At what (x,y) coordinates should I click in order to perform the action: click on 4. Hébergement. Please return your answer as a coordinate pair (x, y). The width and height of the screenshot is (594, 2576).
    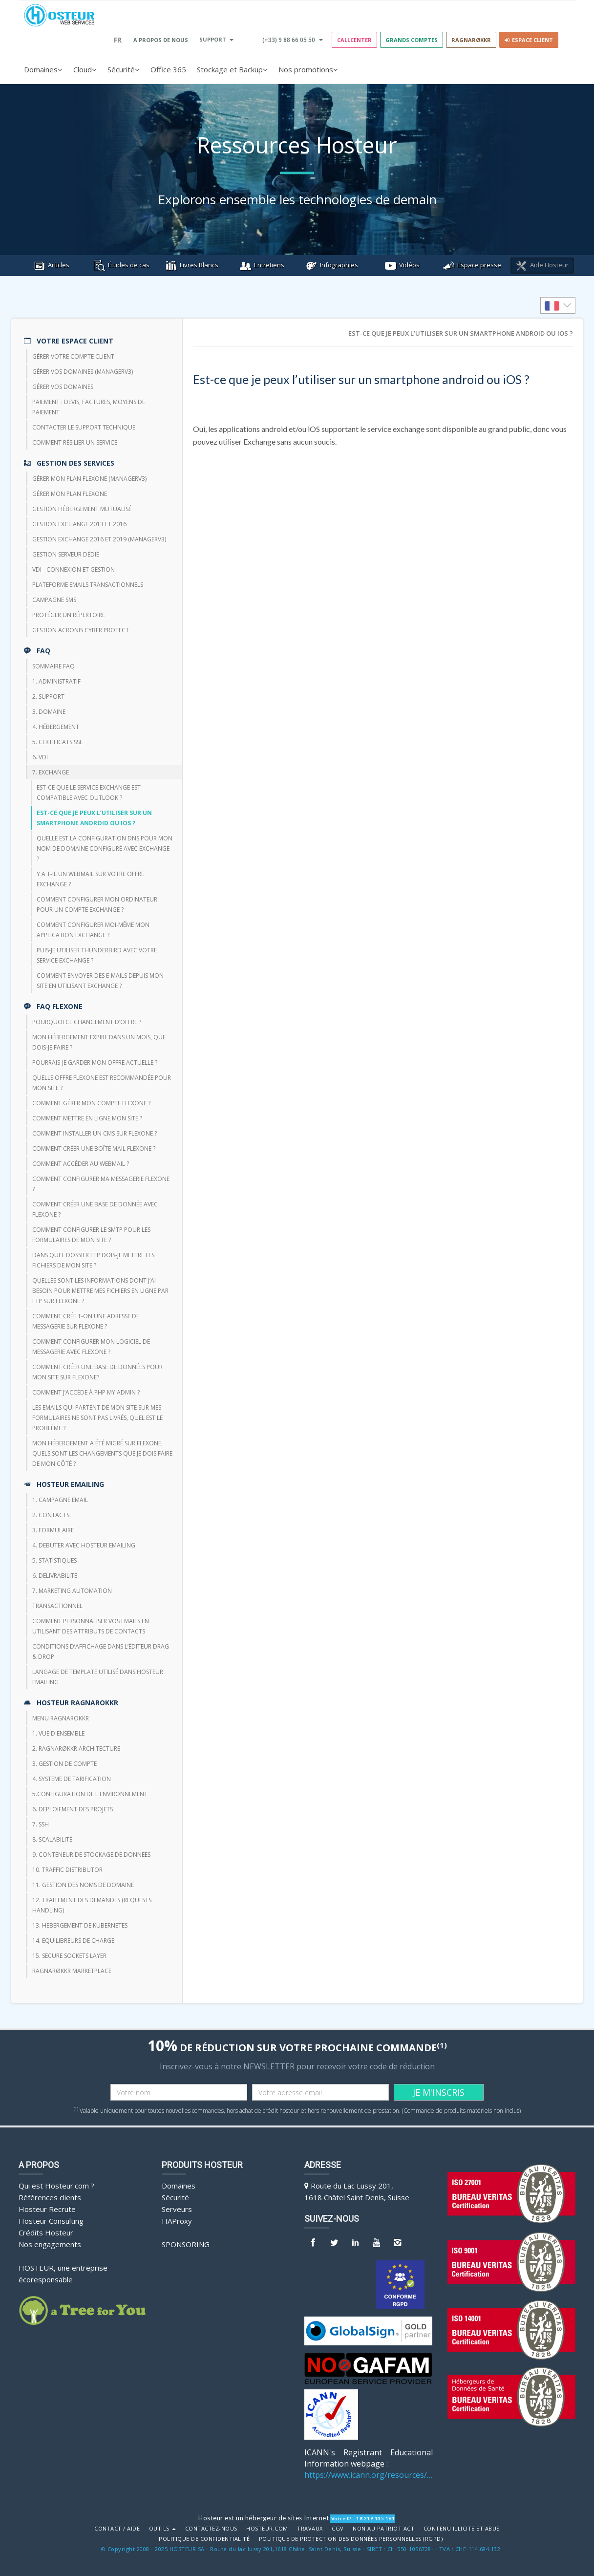
    Looking at the image, I should click on (55, 727).